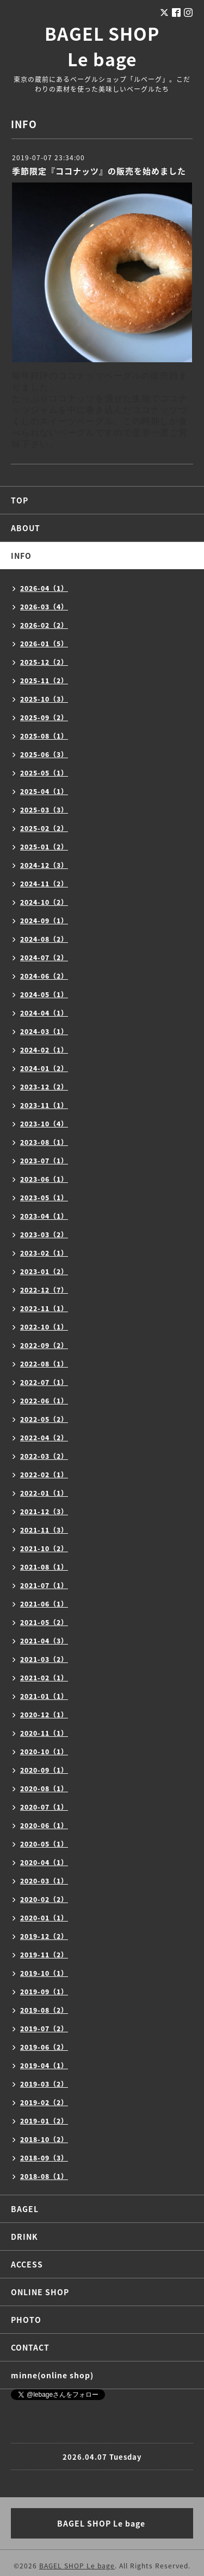 This screenshot has width=204, height=2576. What do you see at coordinates (44, 1511) in the screenshot?
I see `2021-12（3）` at bounding box center [44, 1511].